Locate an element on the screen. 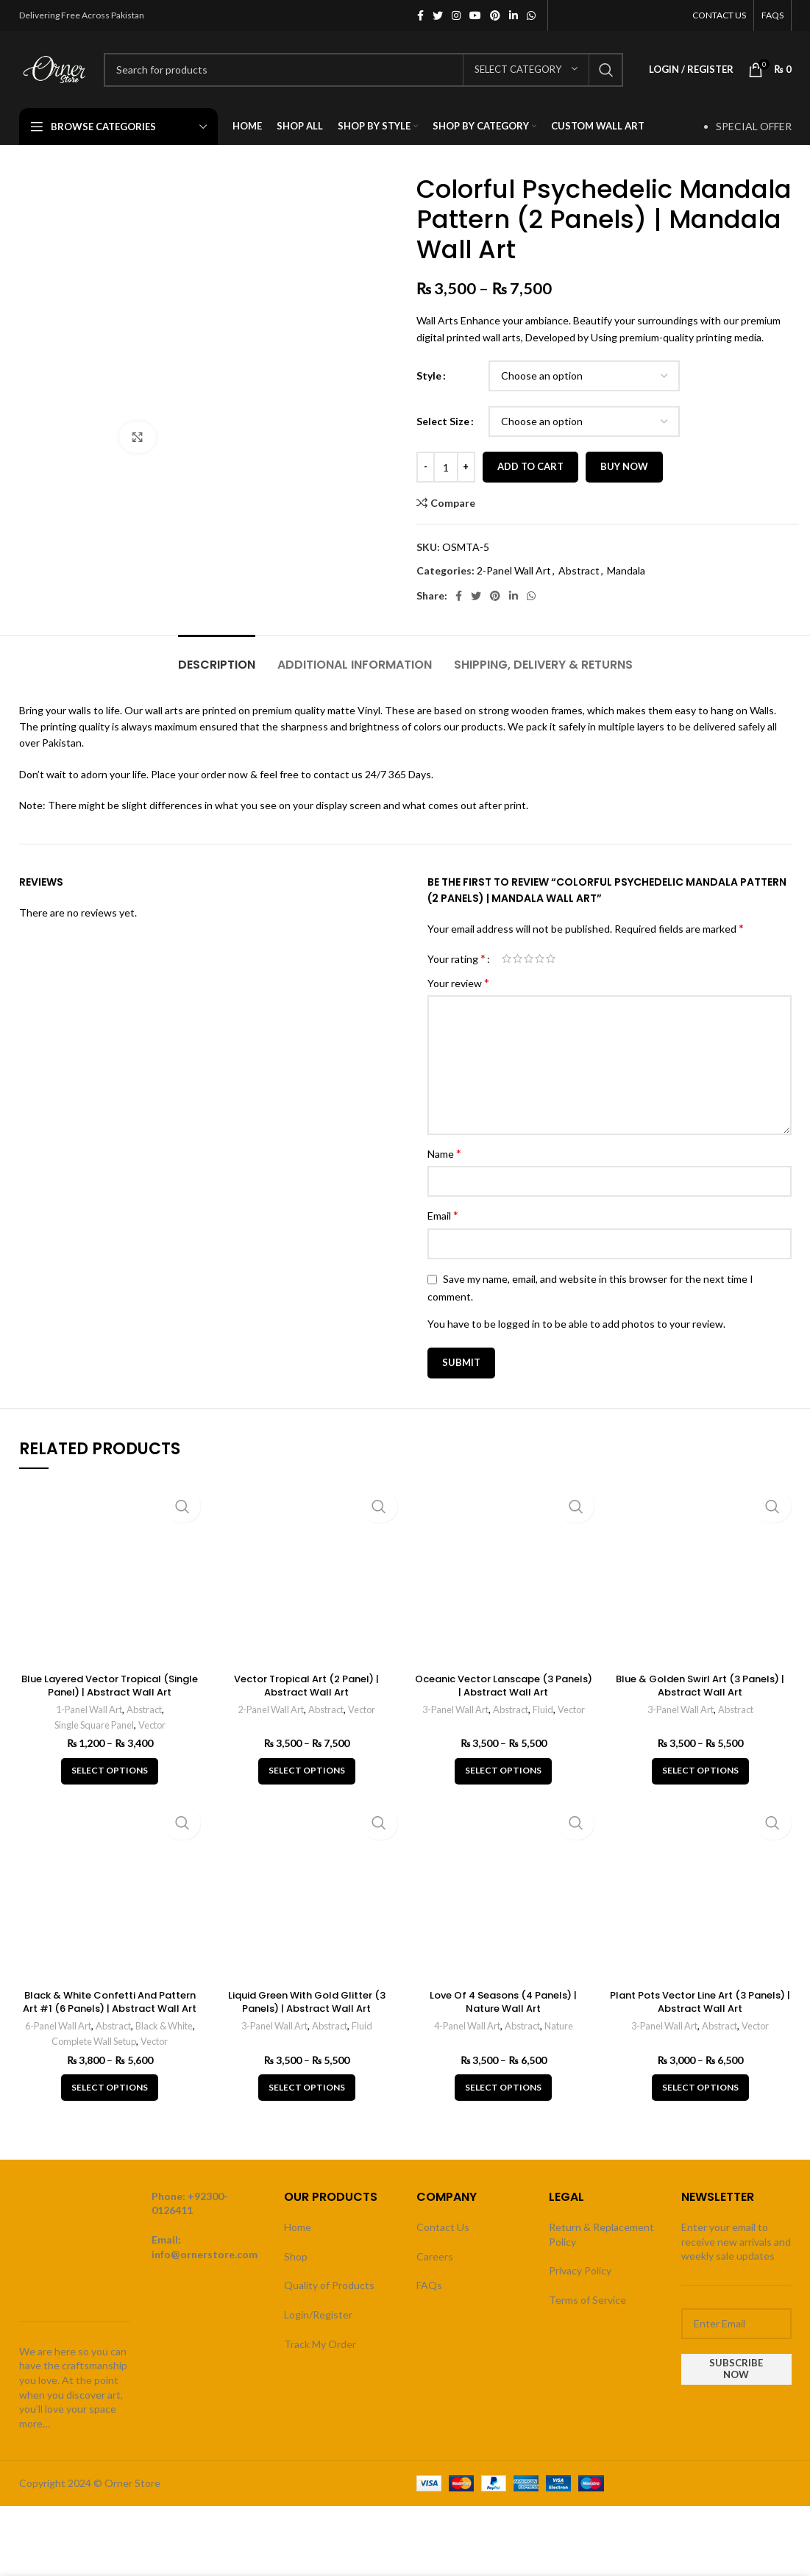 This screenshot has height=2576, width=810. [tab] is located at coordinates (216, 657).